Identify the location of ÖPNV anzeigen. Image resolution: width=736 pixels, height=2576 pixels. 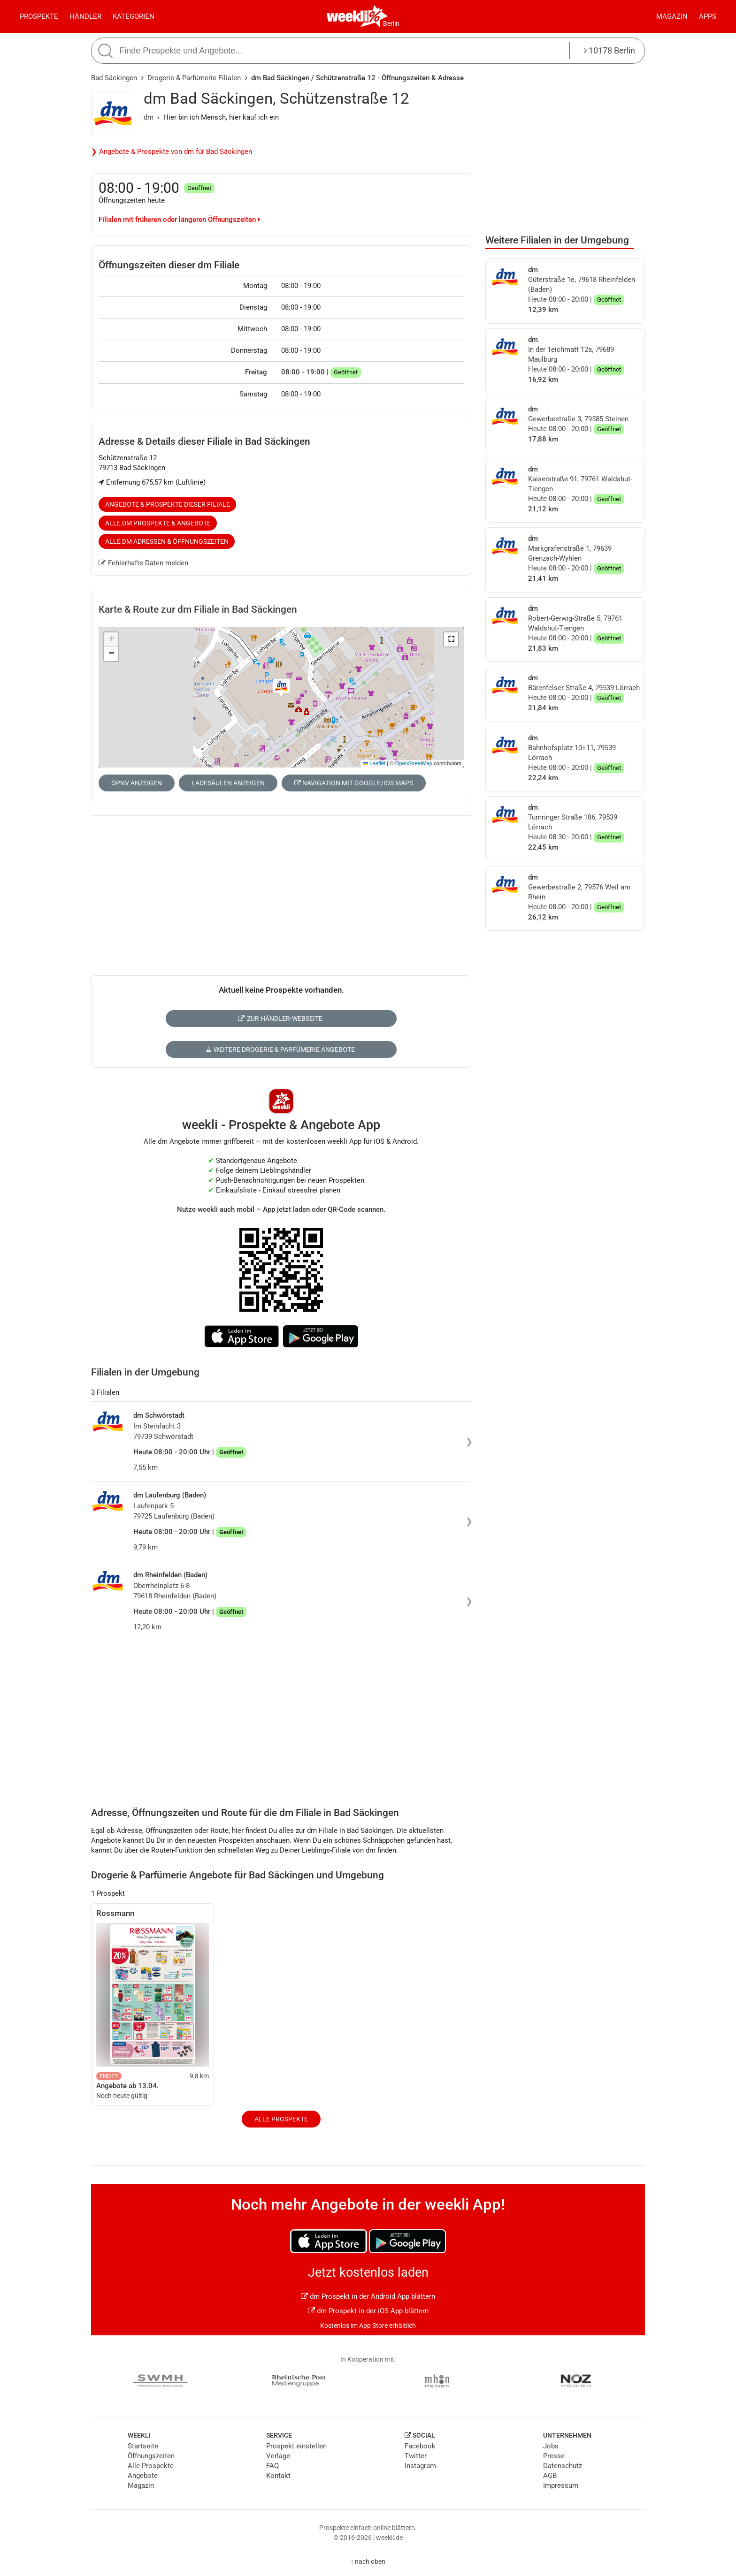
(136, 783).